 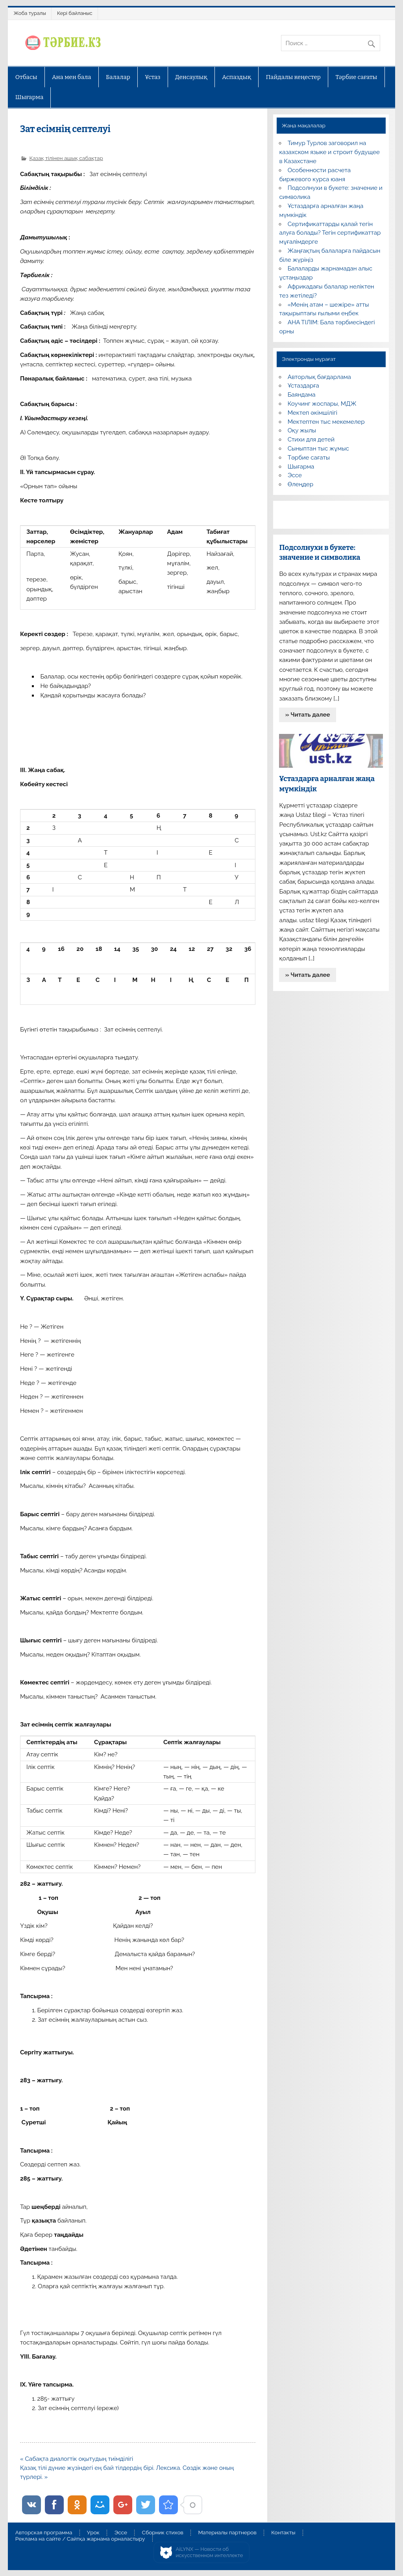 What do you see at coordinates (302, 394) in the screenshot?
I see `Баяндама` at bounding box center [302, 394].